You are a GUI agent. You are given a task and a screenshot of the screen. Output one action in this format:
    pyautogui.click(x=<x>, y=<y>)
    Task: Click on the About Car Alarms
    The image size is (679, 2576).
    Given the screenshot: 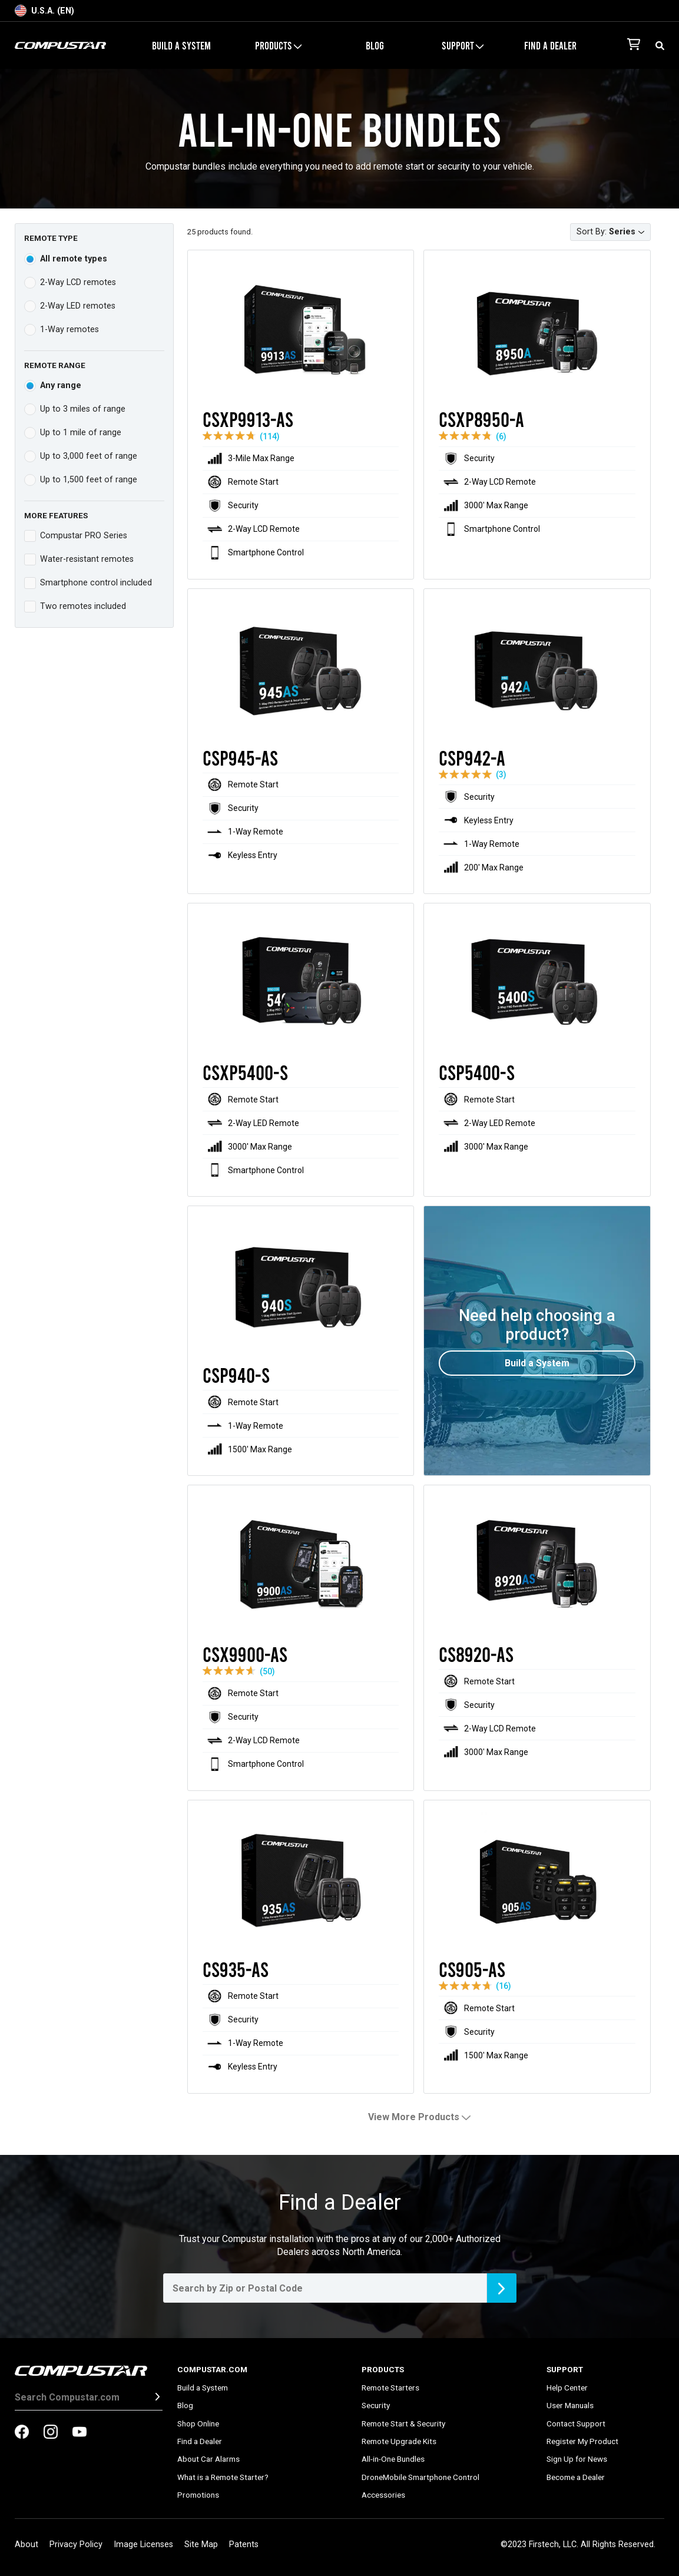 What is the action you would take?
    pyautogui.click(x=208, y=2459)
    